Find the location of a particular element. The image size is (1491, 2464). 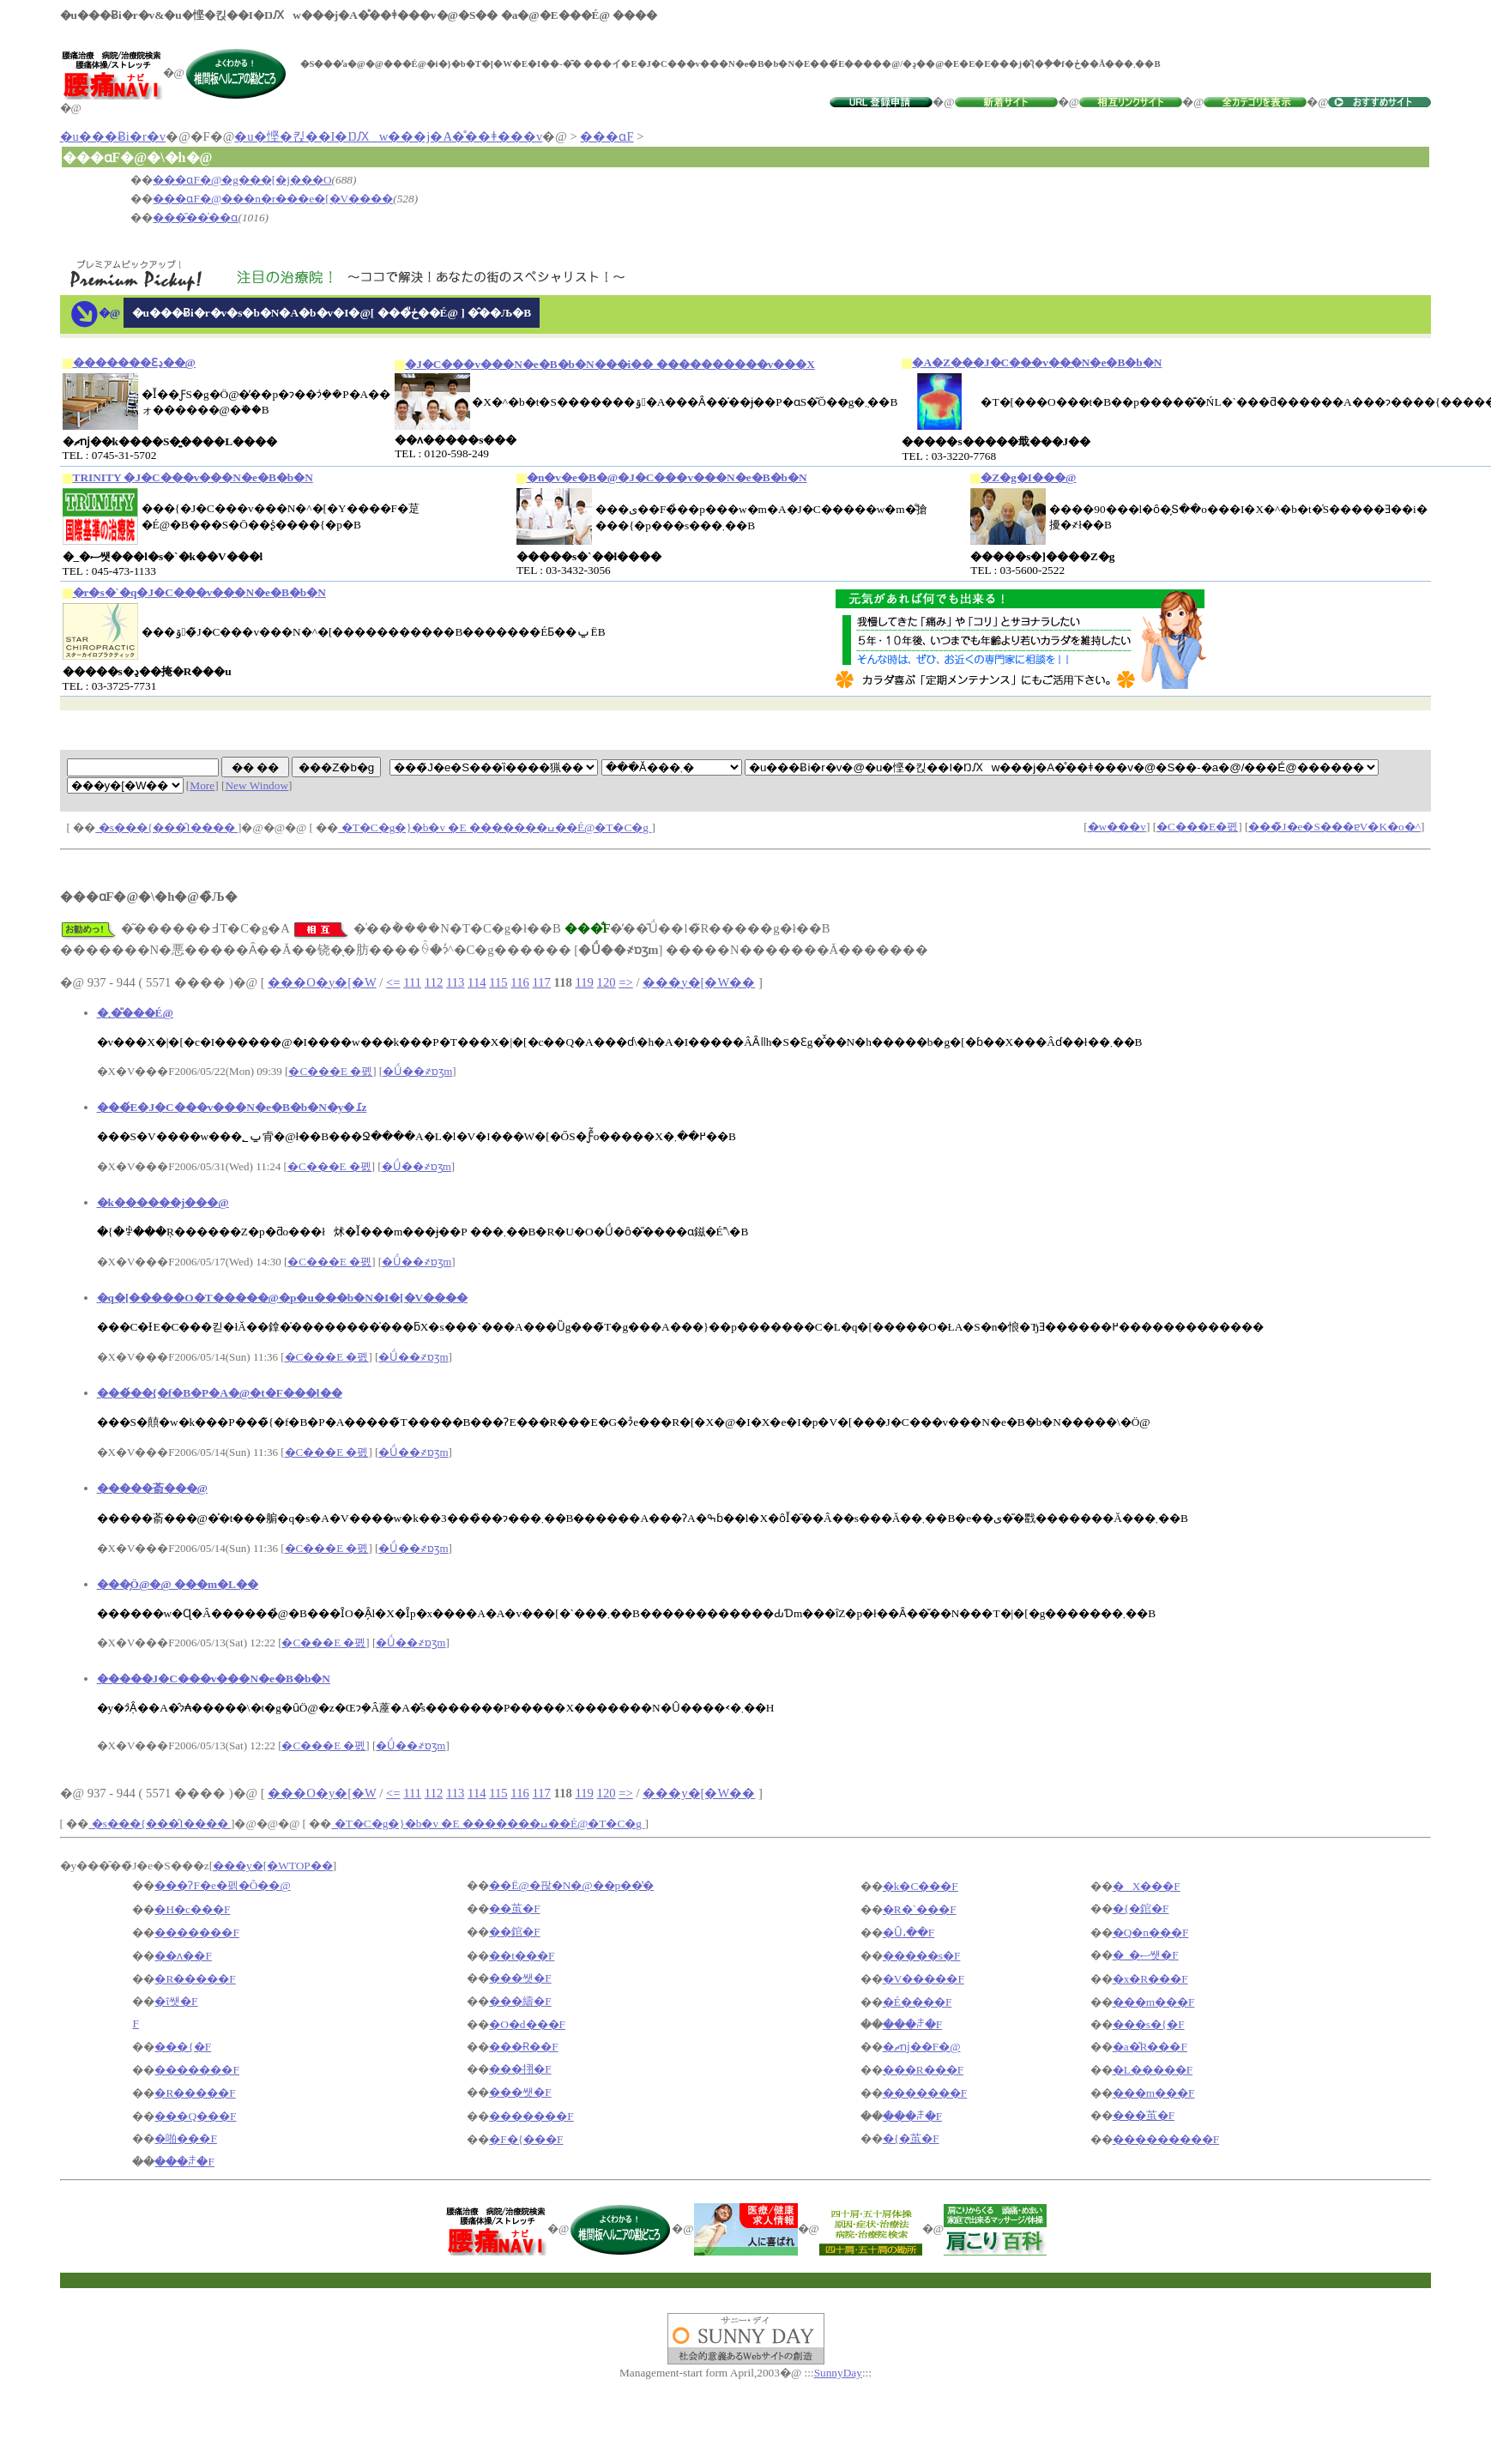

���쌧�F is located at coordinates (520, 1978).